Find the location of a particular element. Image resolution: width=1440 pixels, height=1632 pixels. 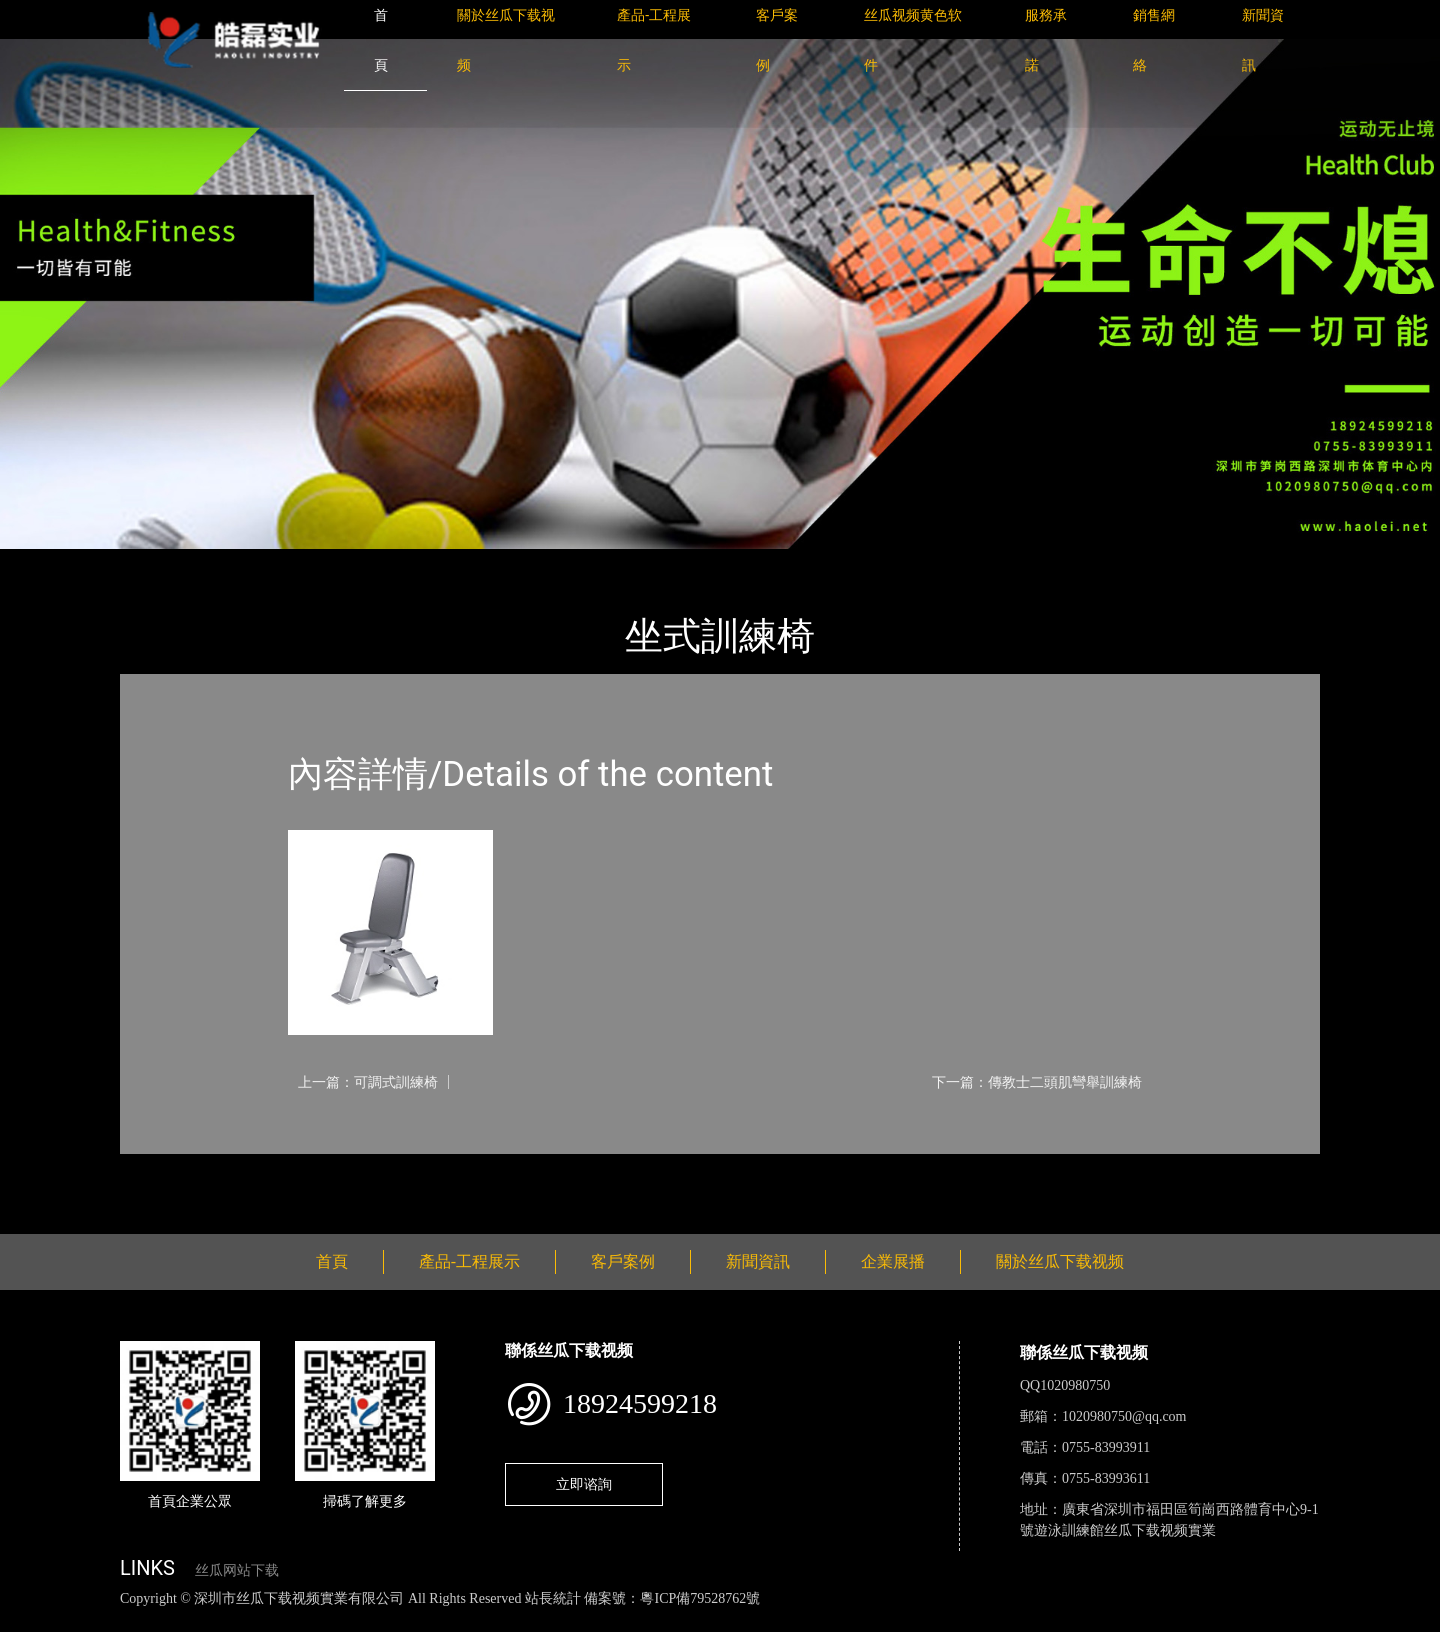

上一篇：可調式訓練椅 is located at coordinates (368, 1082).